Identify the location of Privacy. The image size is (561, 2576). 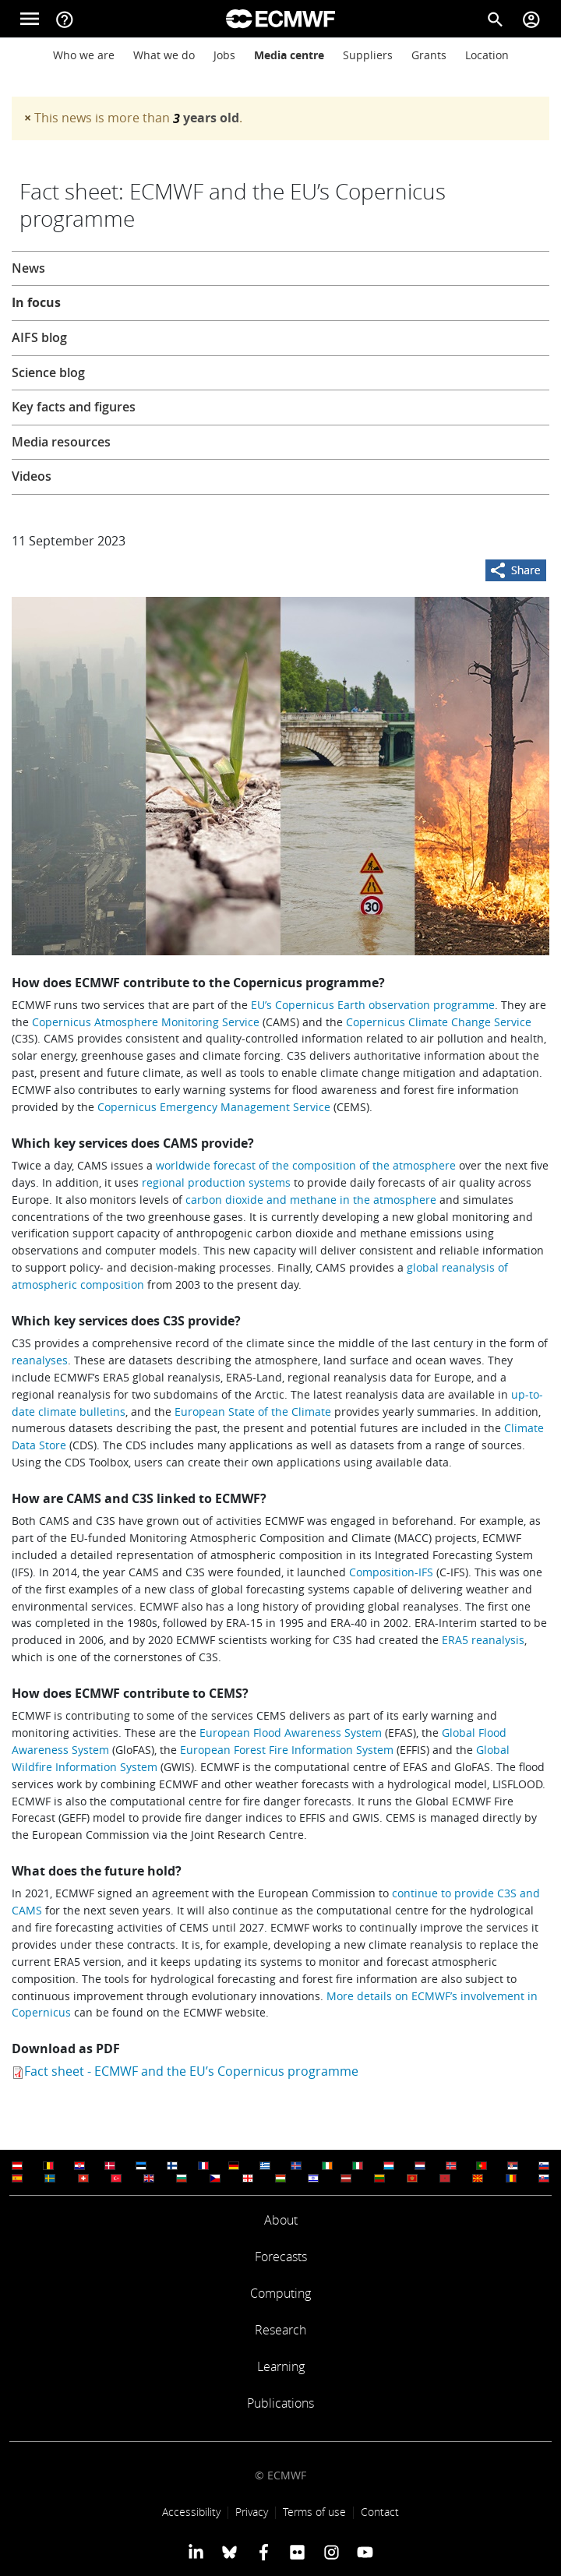
(251, 2511).